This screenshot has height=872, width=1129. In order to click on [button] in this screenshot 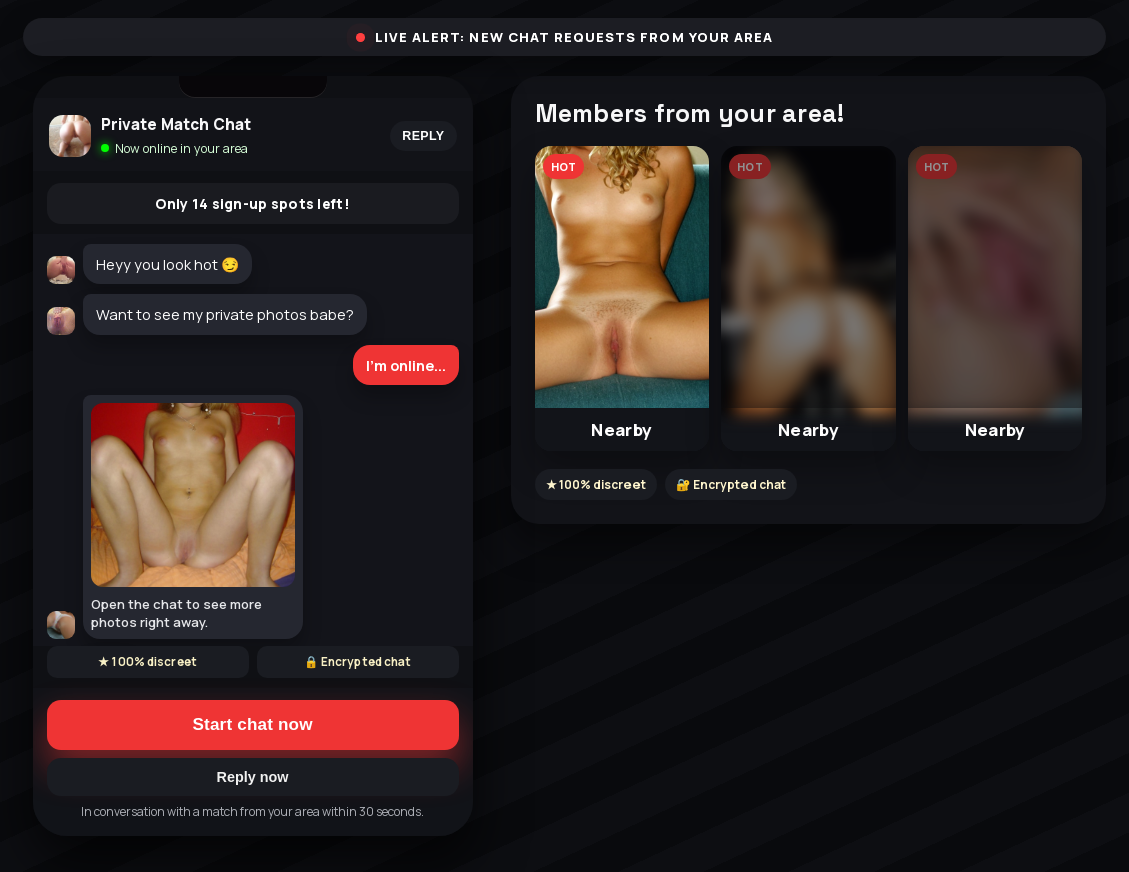, I will do `click(622, 298)`.